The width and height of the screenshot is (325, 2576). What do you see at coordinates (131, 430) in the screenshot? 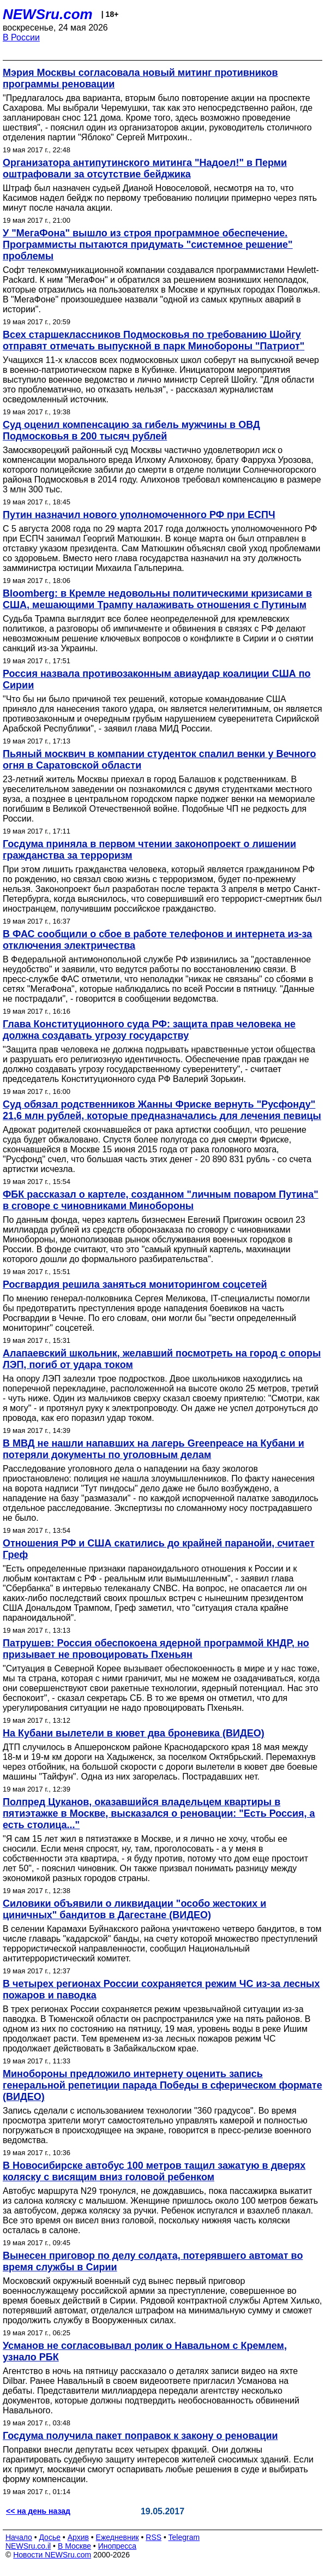
I see `Суд оценил компенсацию за гибель мужчины в ОВД Подмосковья в 200 тысяч рублей` at bounding box center [131, 430].